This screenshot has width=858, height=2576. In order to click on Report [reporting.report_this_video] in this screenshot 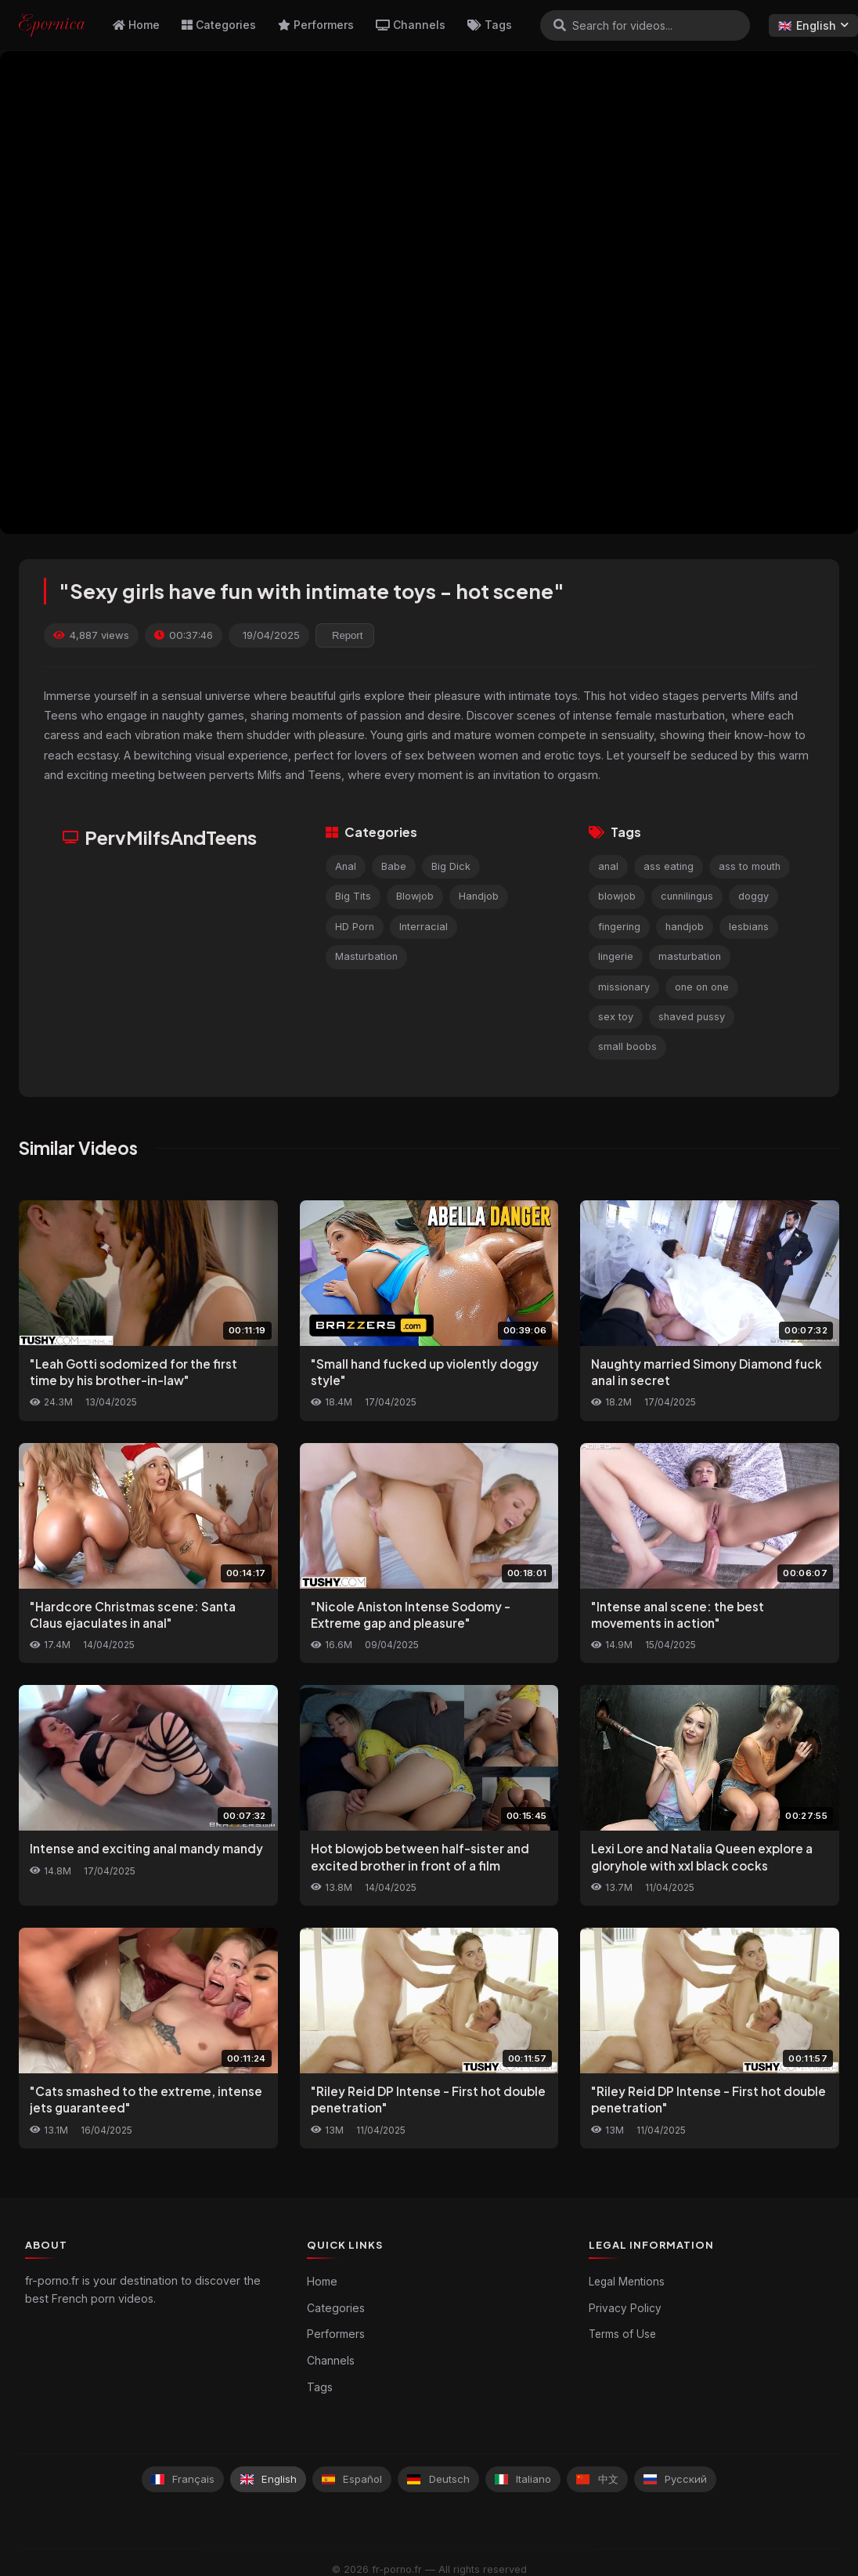, I will do `click(347, 635)`.